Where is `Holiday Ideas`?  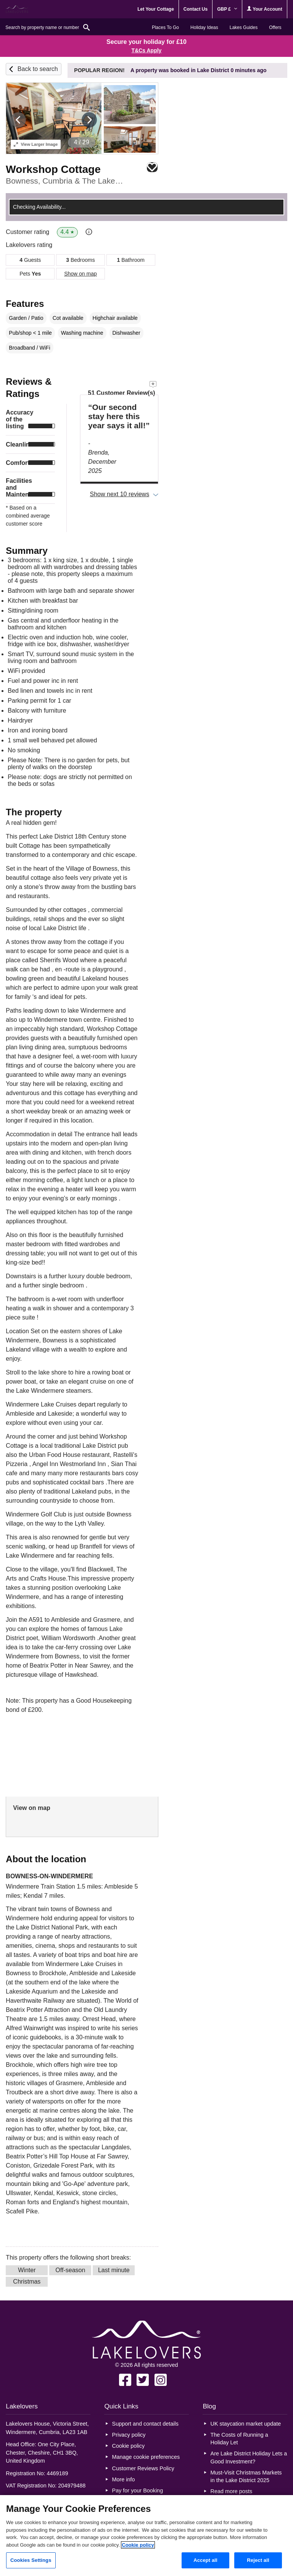 Holiday Ideas is located at coordinates (204, 27).